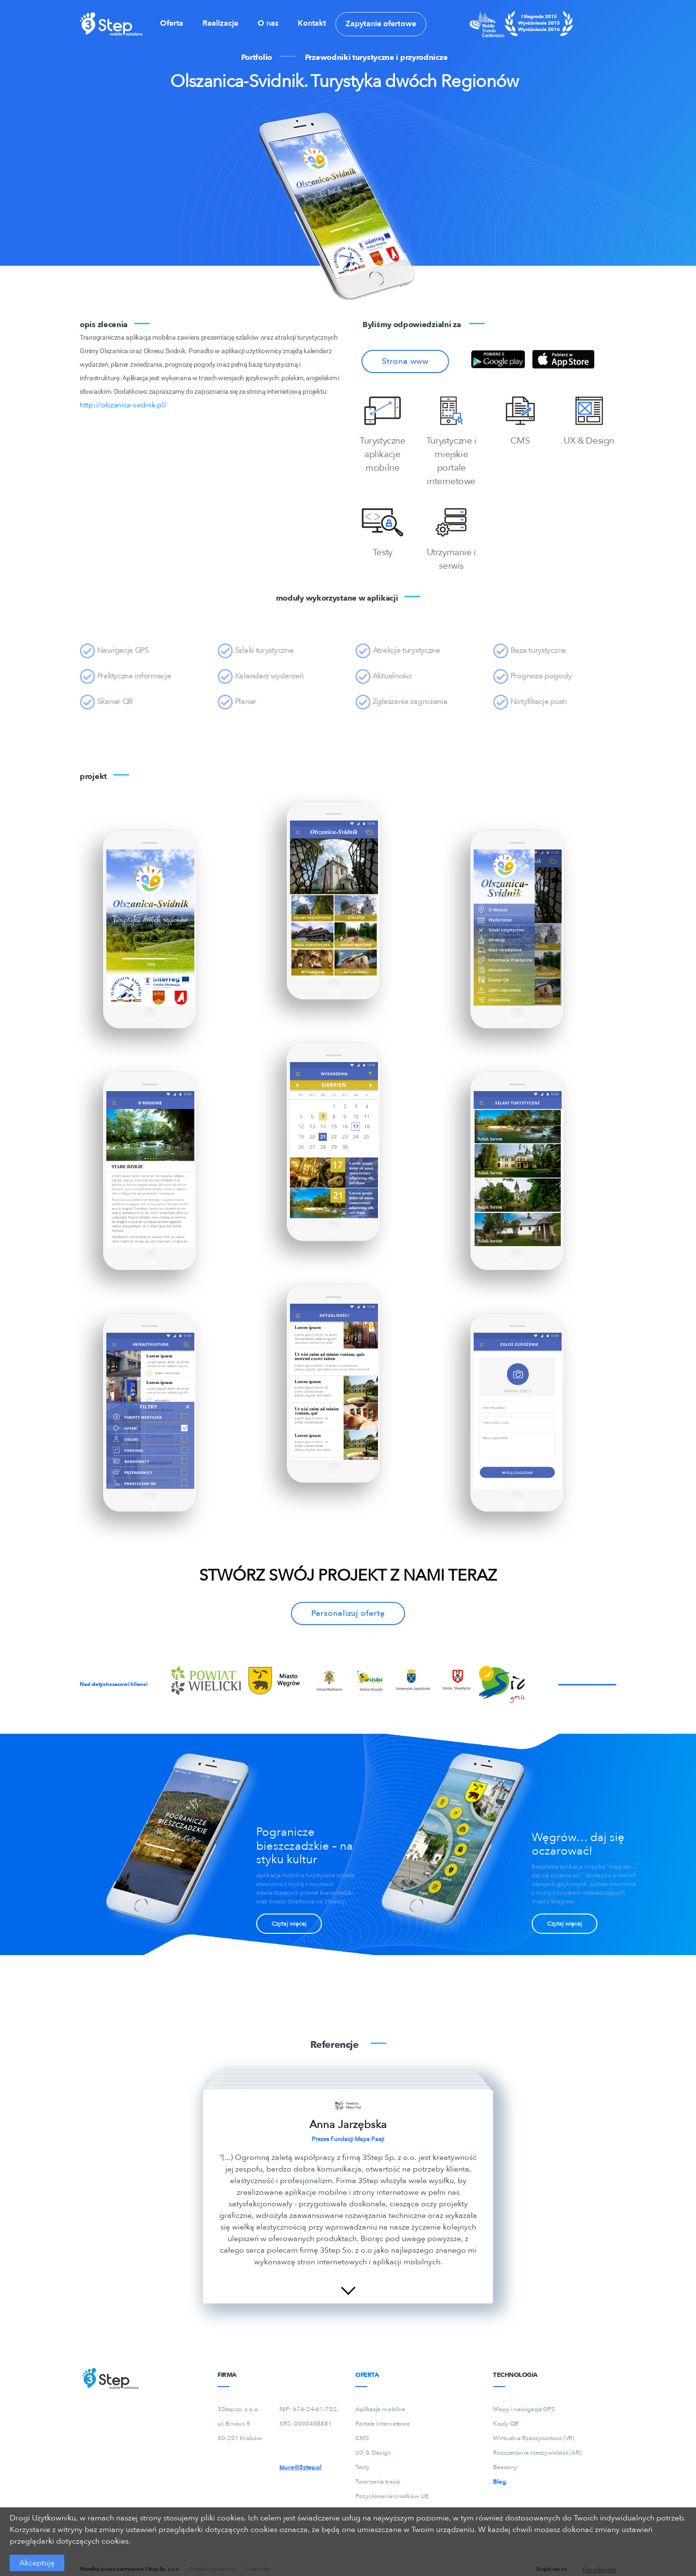 This screenshot has width=696, height=2576. Describe the element at coordinates (405, 361) in the screenshot. I see `Strona www` at that location.